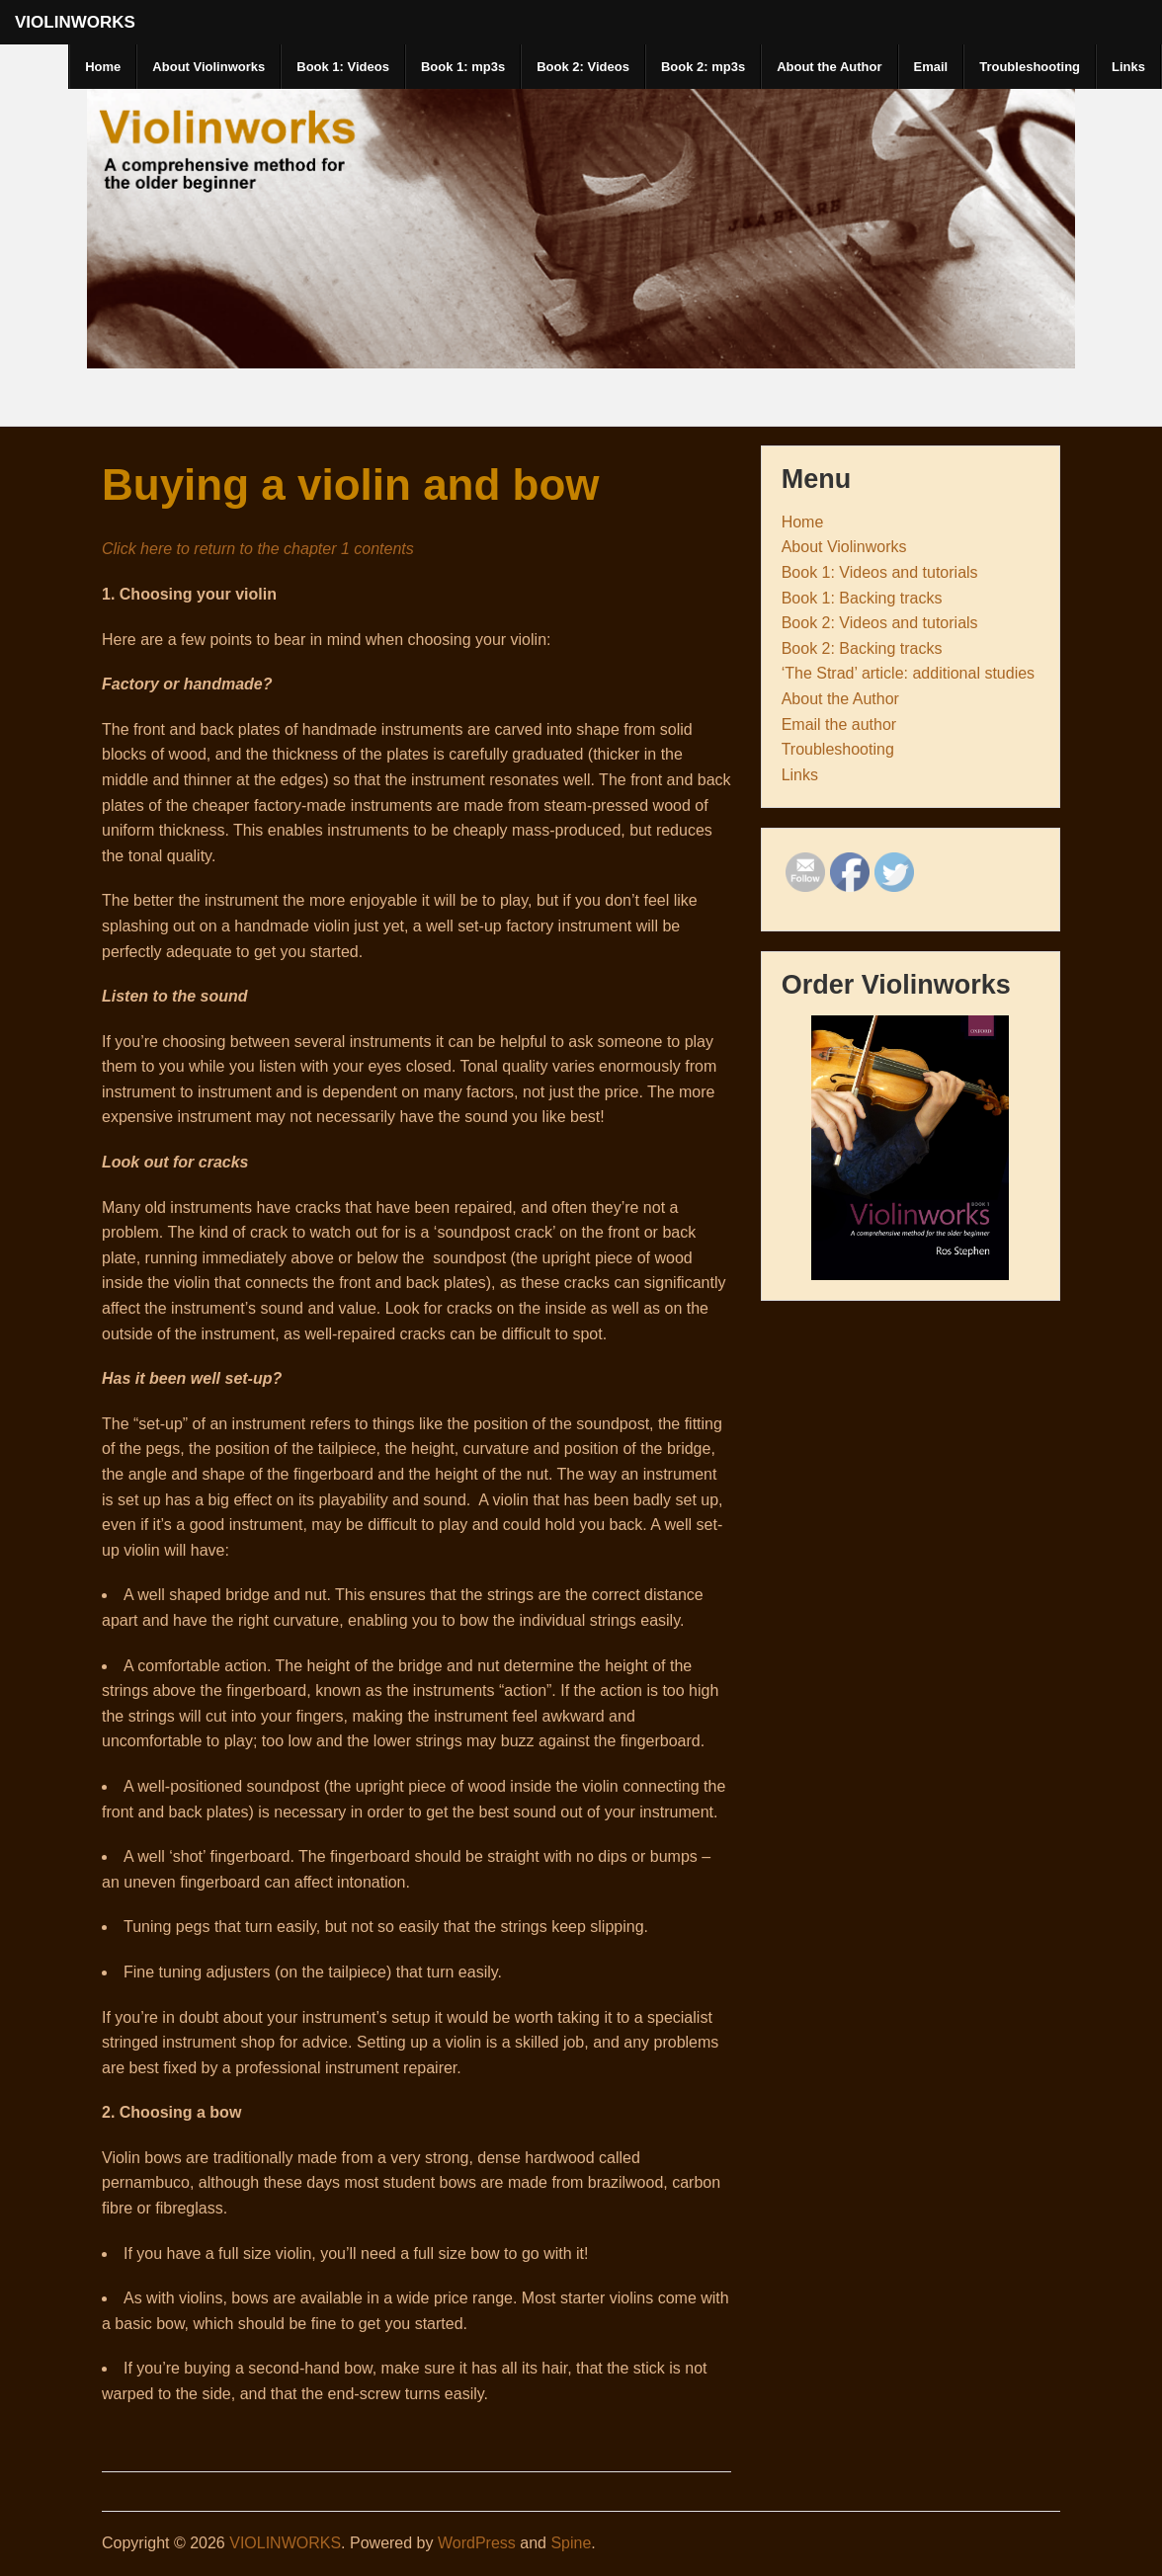 This screenshot has width=1162, height=2576. I want to click on Book 2: Backing tracks, so click(862, 648).